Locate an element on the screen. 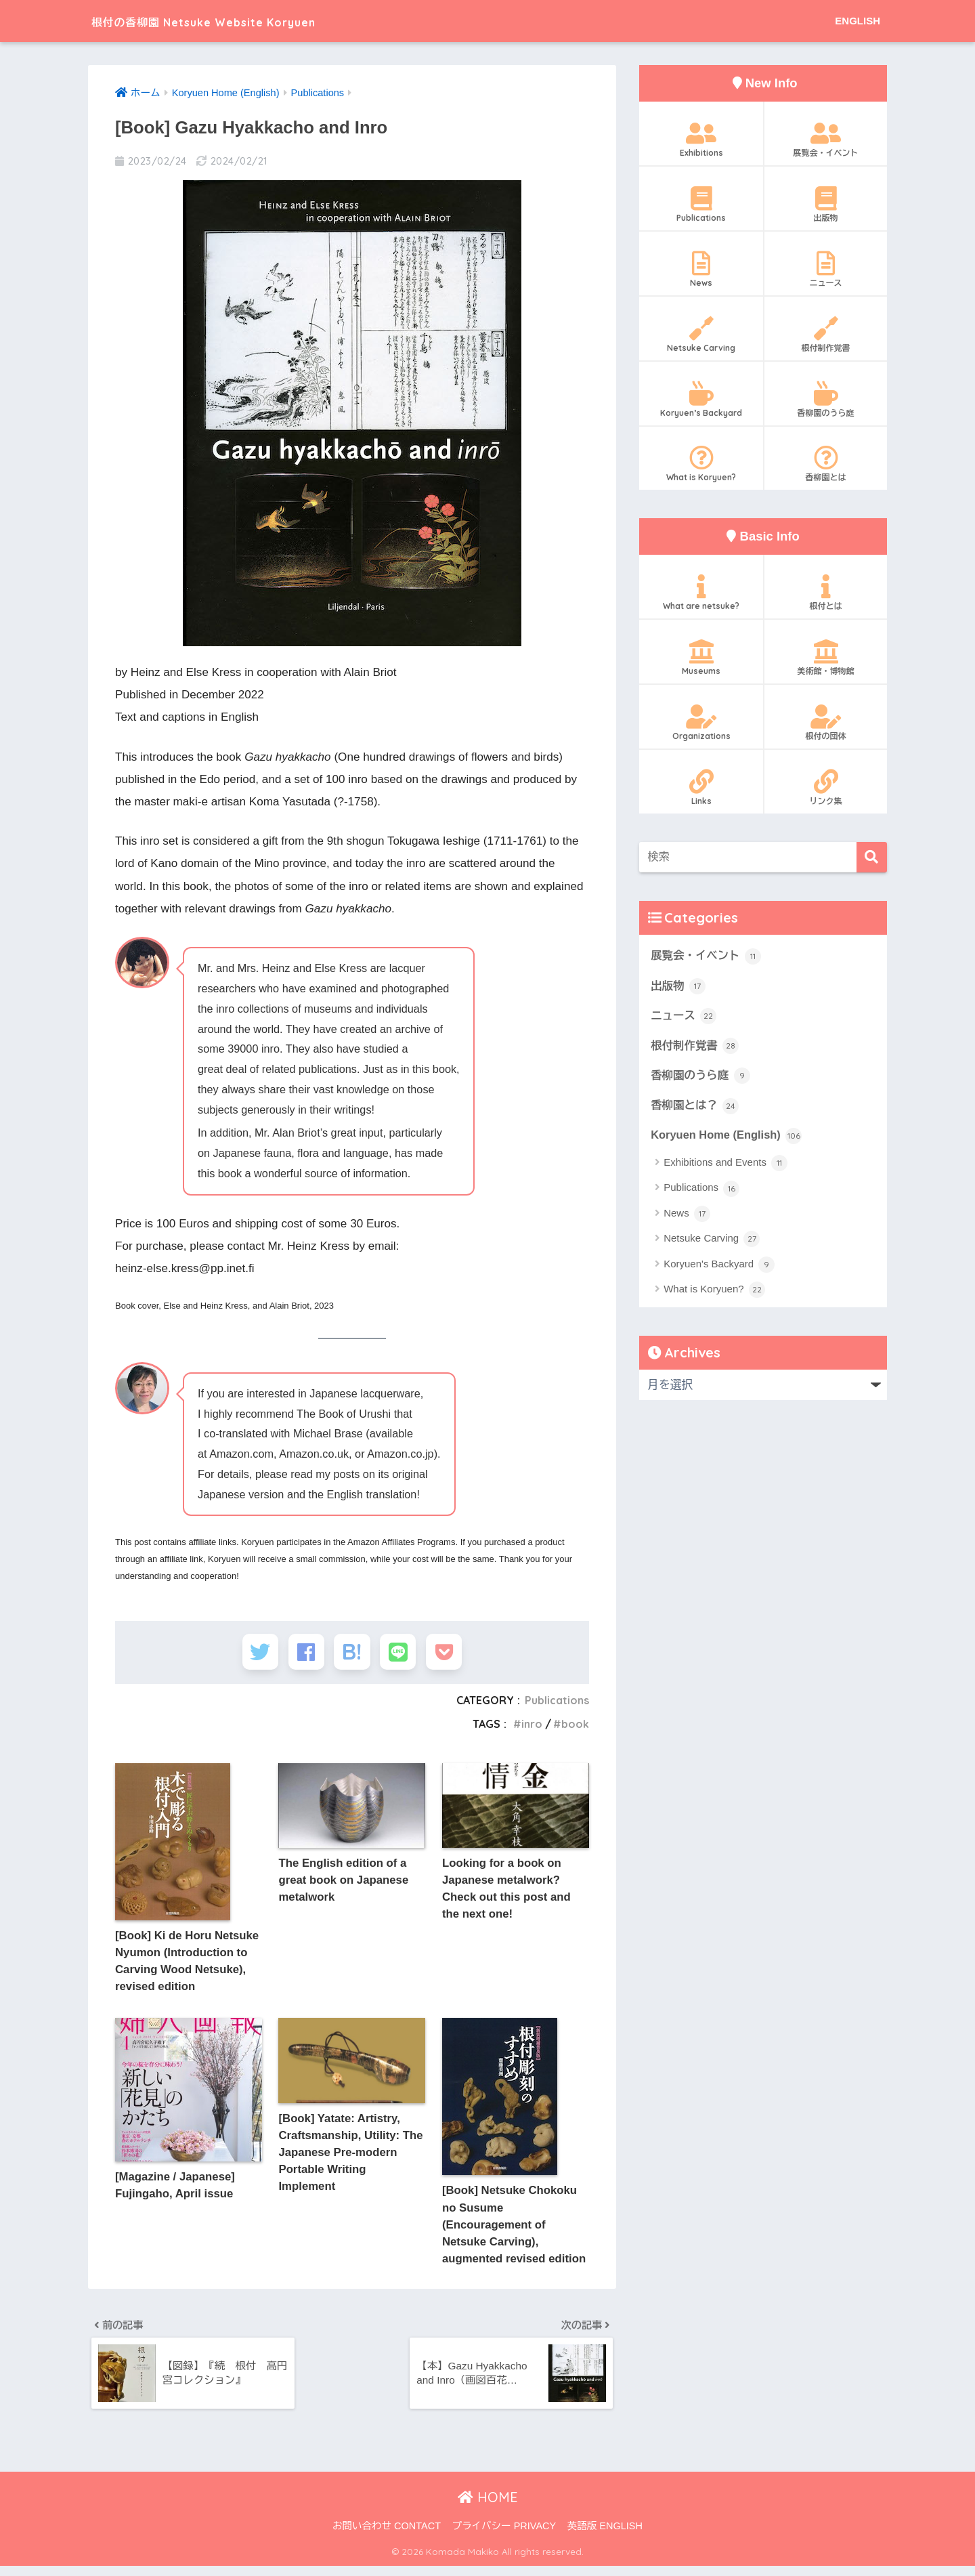 The height and width of the screenshot is (2576, 975). ニュース is located at coordinates (825, 269).